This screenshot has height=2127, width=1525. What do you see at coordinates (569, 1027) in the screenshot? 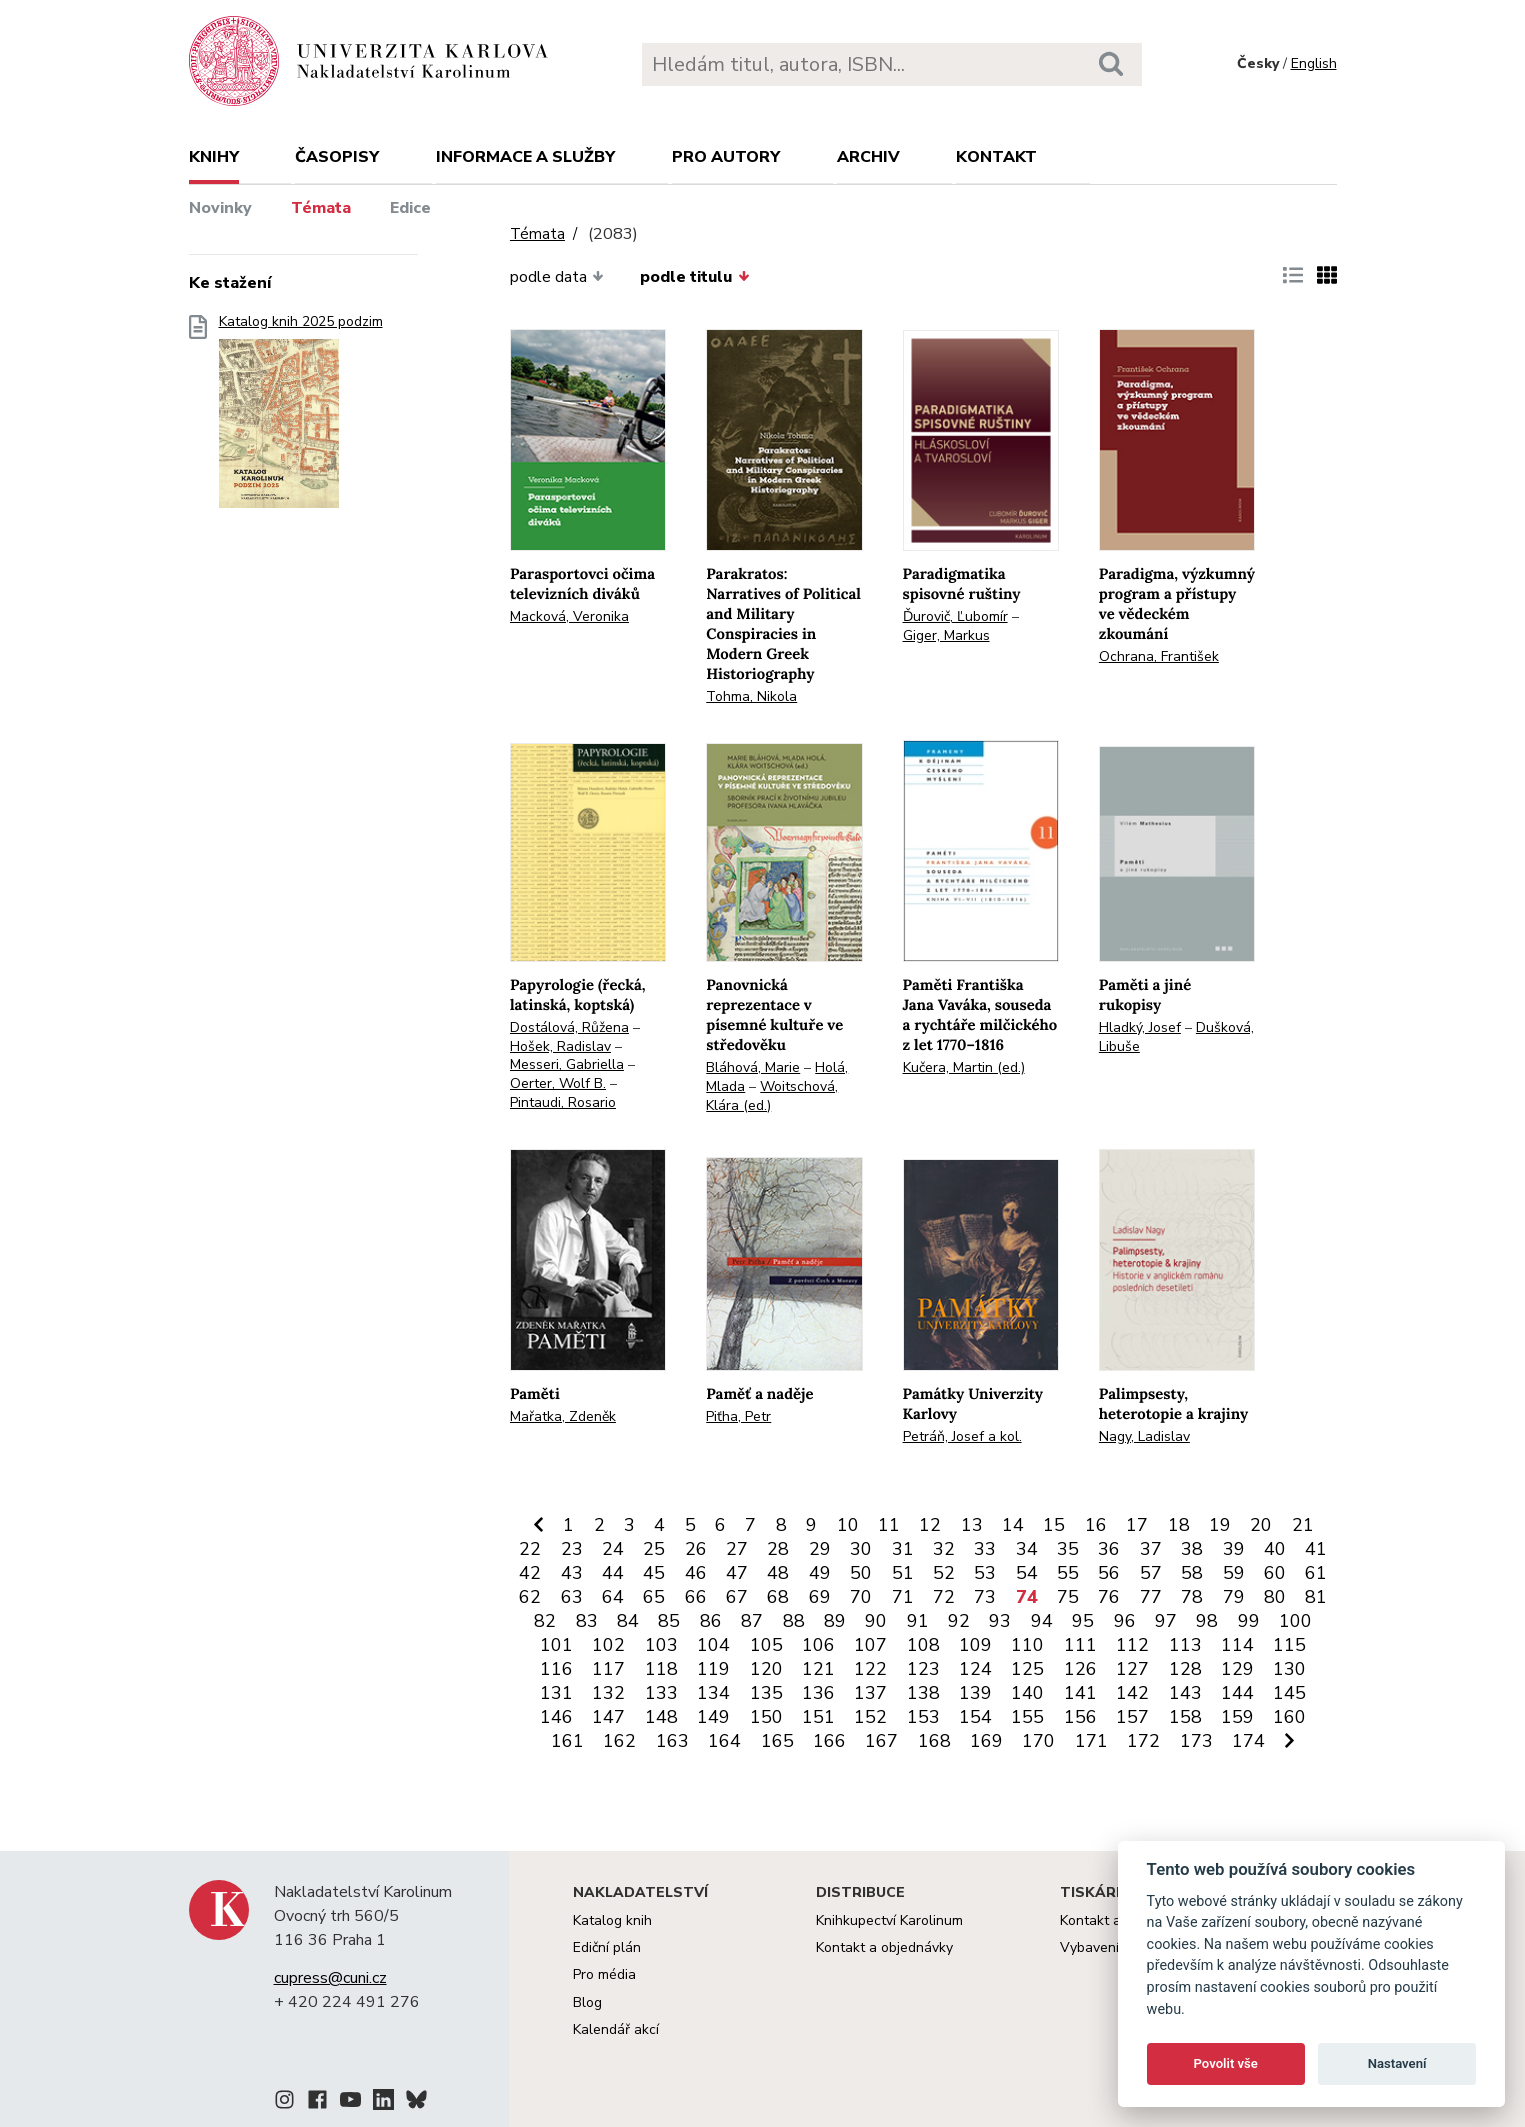
I see `Dostálová, Růžena` at bounding box center [569, 1027].